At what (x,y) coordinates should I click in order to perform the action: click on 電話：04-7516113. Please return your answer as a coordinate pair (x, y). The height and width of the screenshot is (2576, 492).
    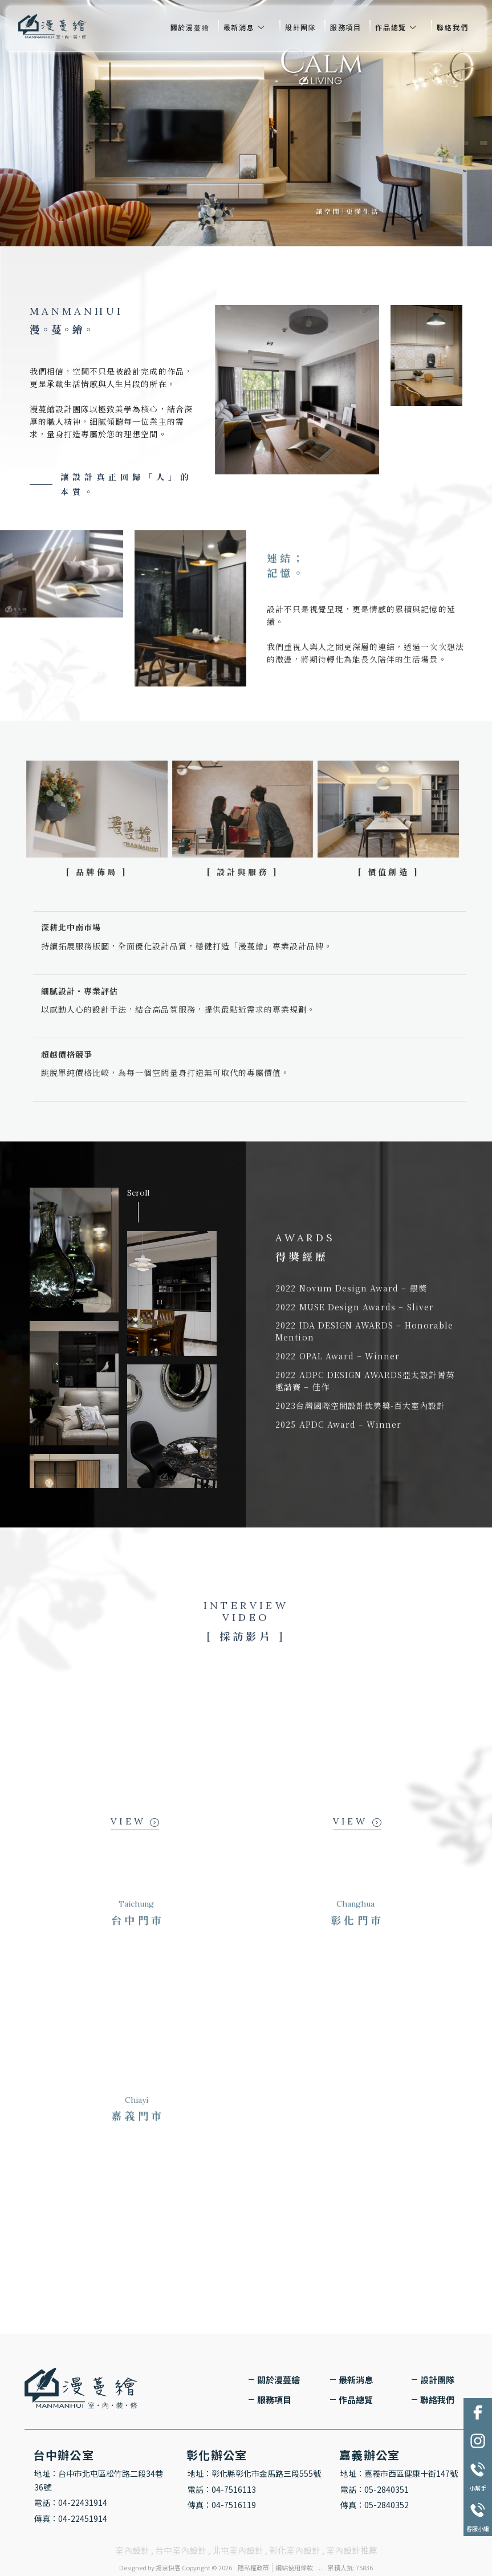
    Looking at the image, I should click on (222, 2489).